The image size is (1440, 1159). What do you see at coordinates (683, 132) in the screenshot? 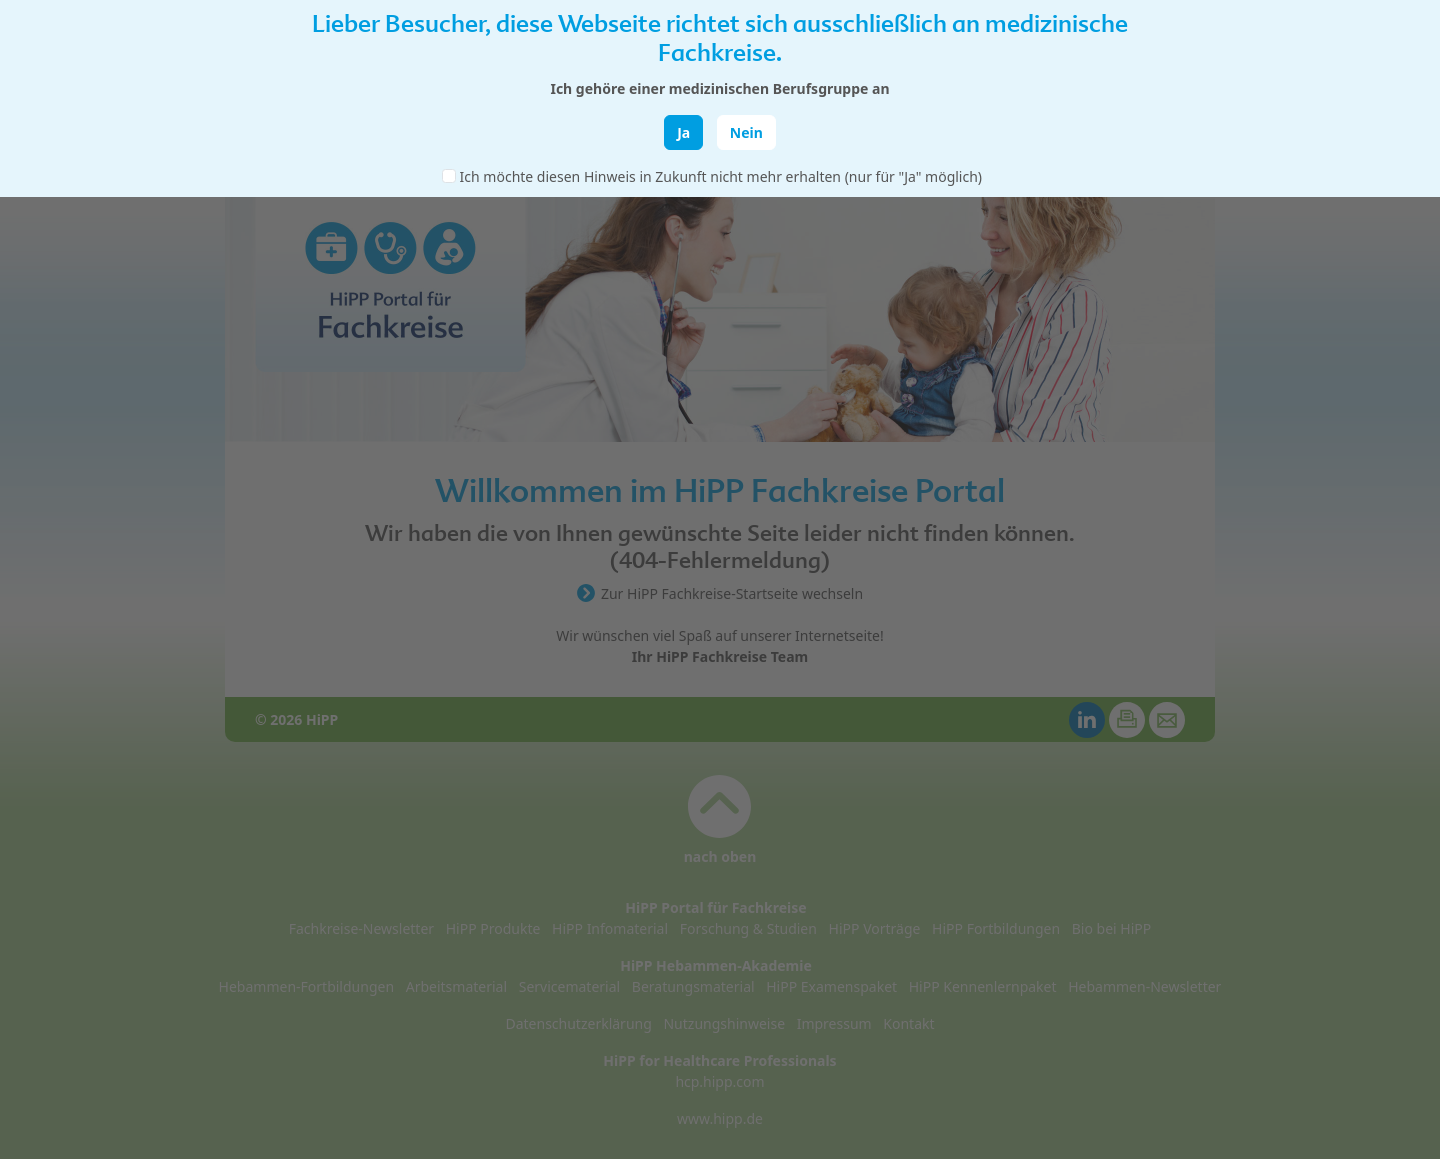
I see `Ja` at bounding box center [683, 132].